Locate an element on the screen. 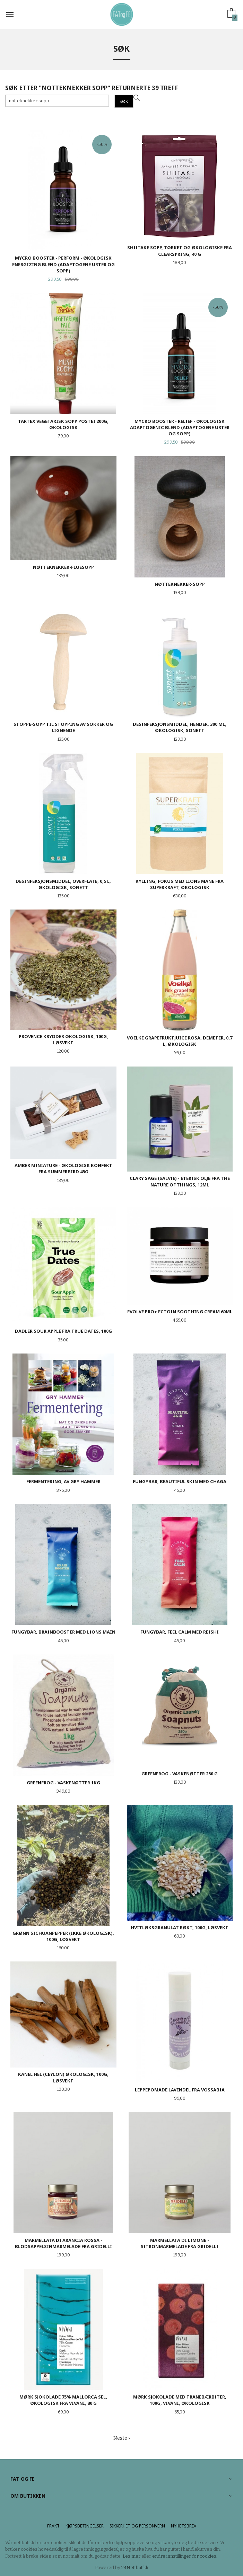  endre innstillinger for cookies. is located at coordinates (184, 2556).